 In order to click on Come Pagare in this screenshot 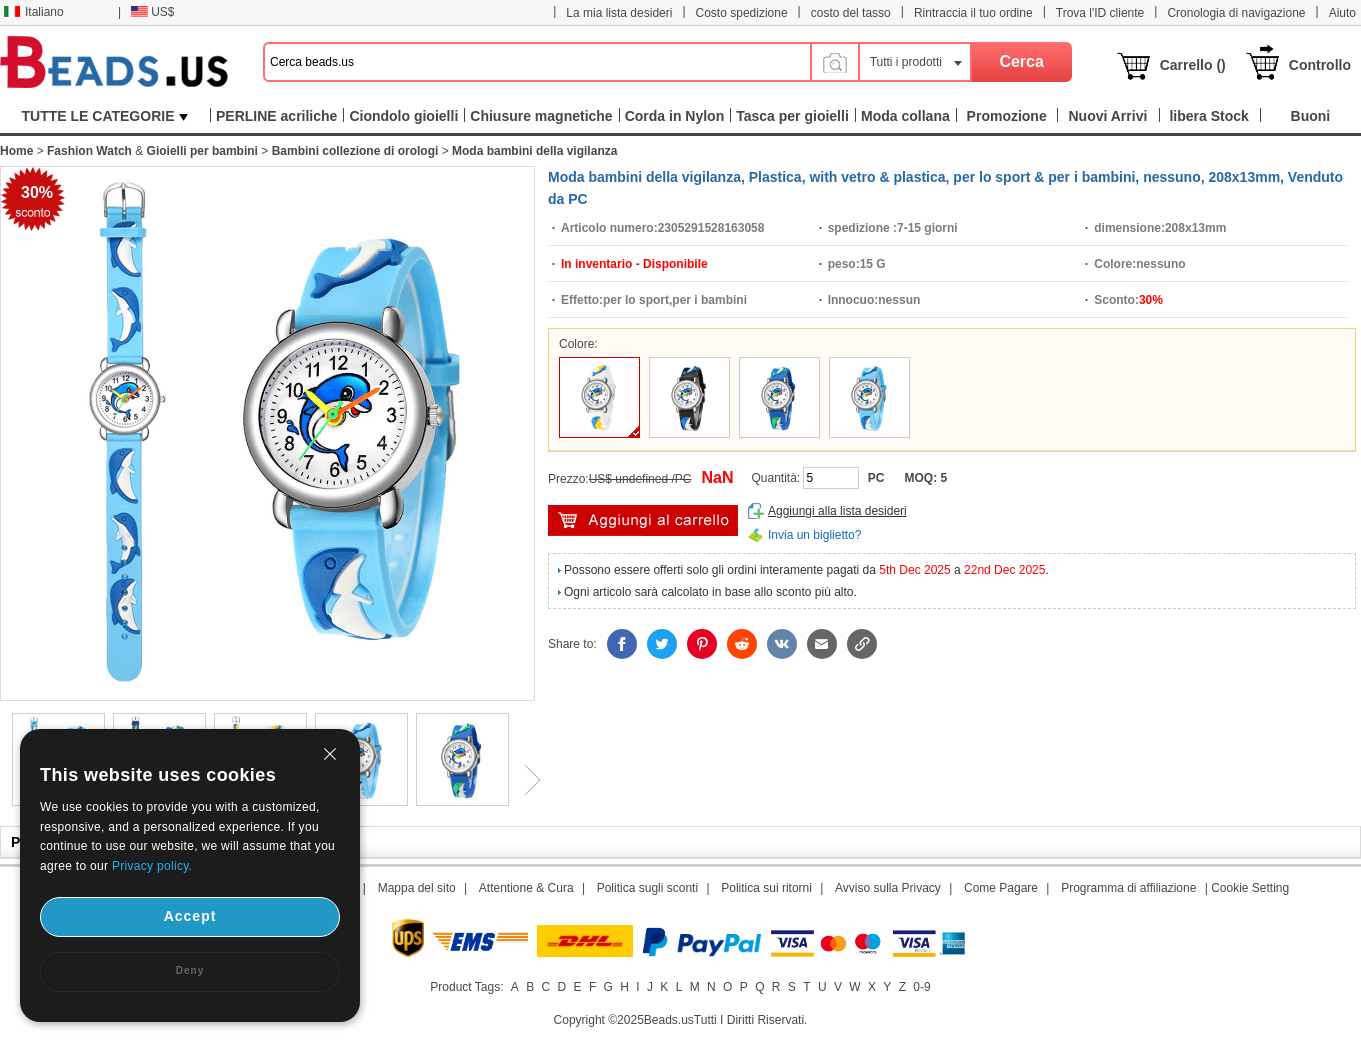, I will do `click(1001, 888)`.